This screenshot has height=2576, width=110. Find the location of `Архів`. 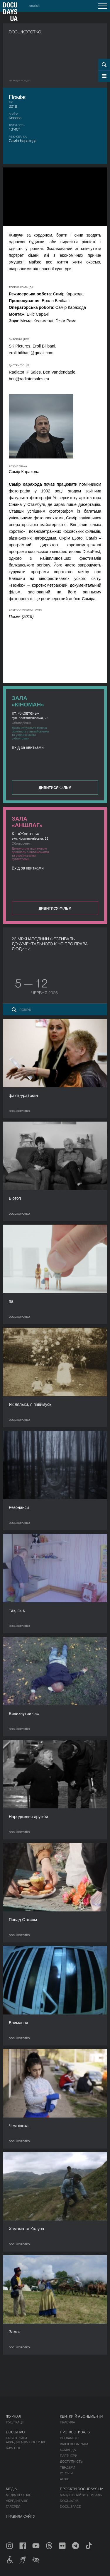

Архів is located at coordinates (64, 2479).